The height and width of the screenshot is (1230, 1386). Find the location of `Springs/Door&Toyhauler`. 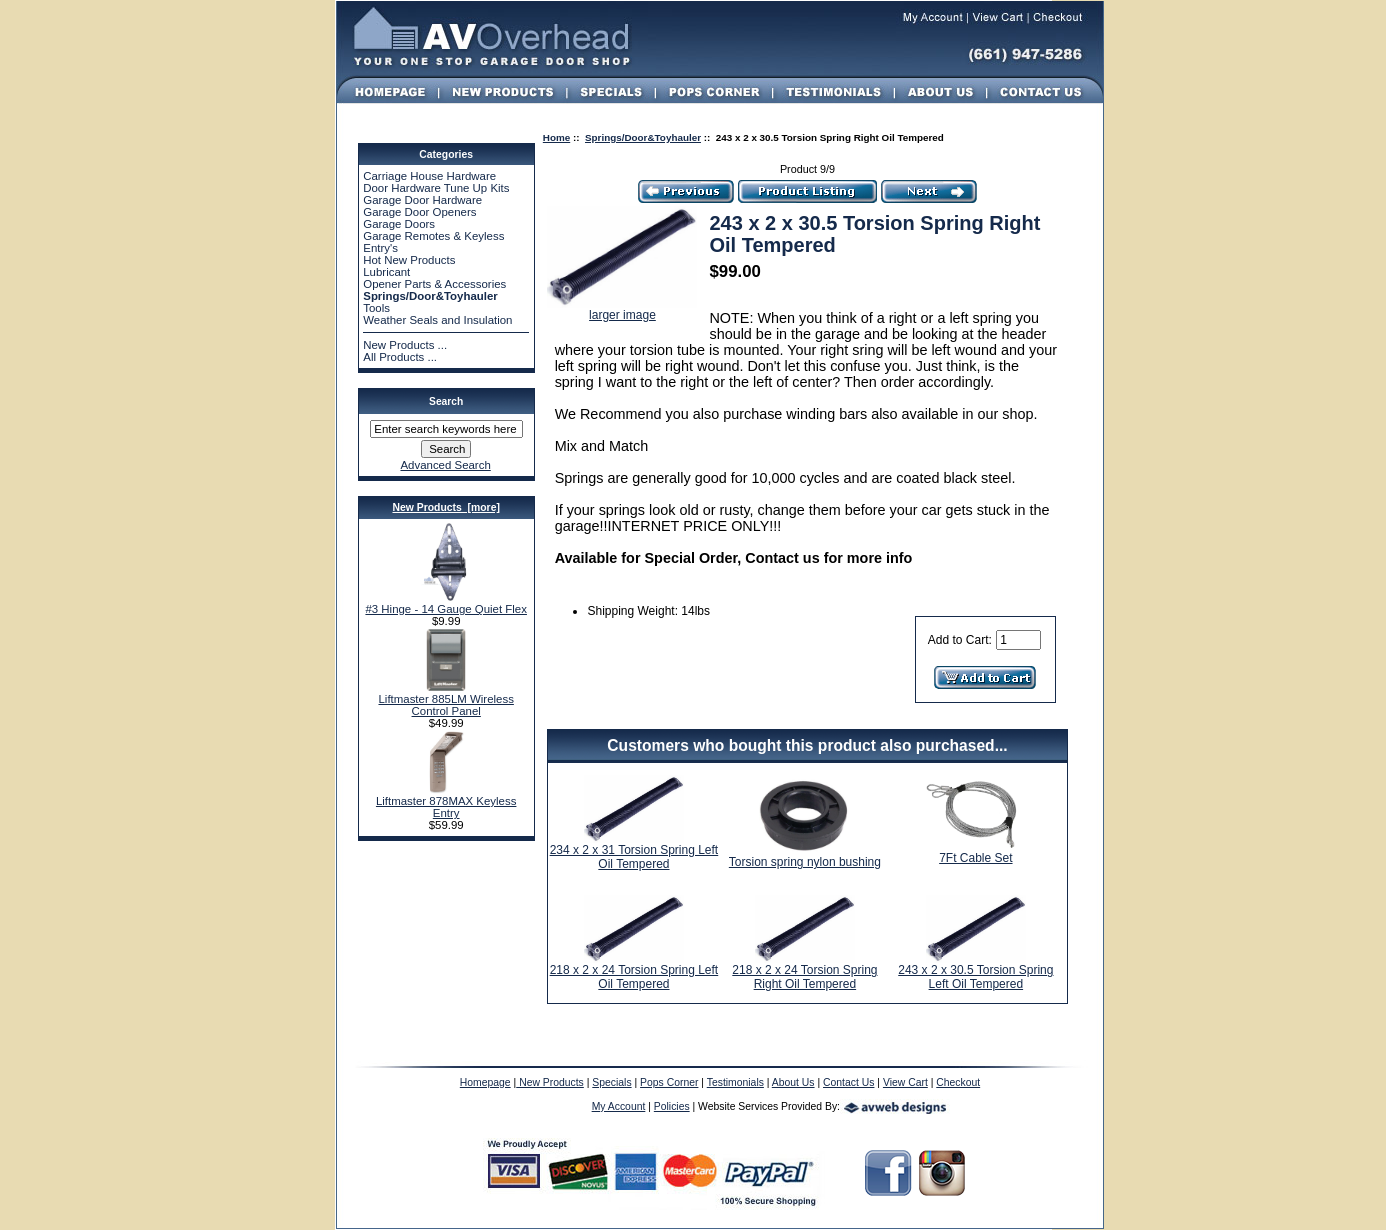

Springs/Door&Toyhauler is located at coordinates (643, 137).